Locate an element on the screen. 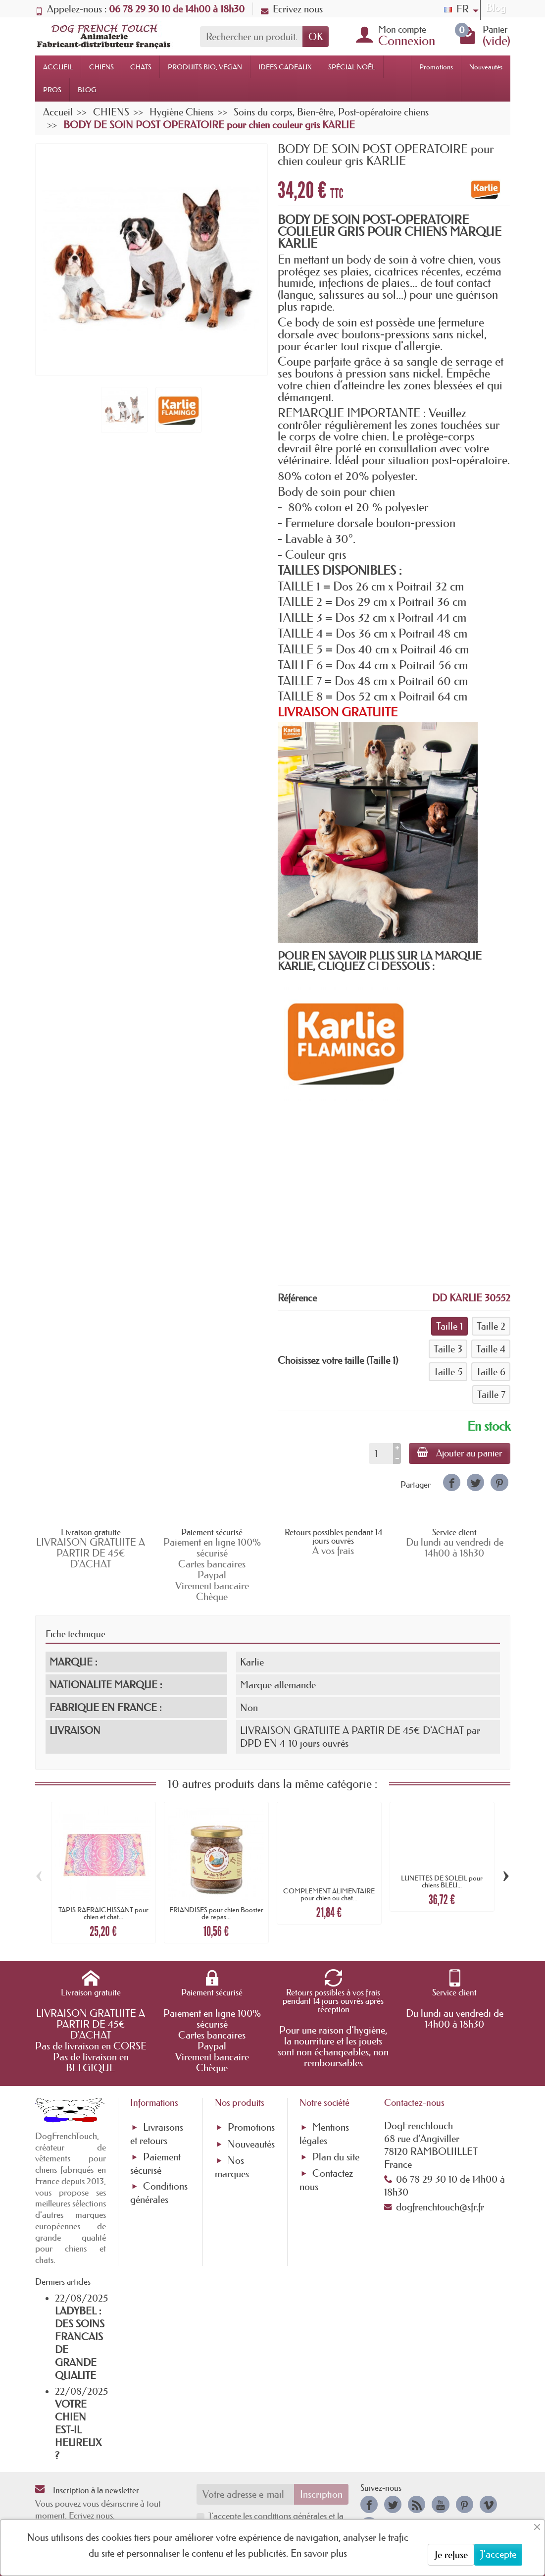 This screenshot has height=2576, width=545. LUNETTES DE SOLEIL pour chiens BLEU... is located at coordinates (442, 1881).